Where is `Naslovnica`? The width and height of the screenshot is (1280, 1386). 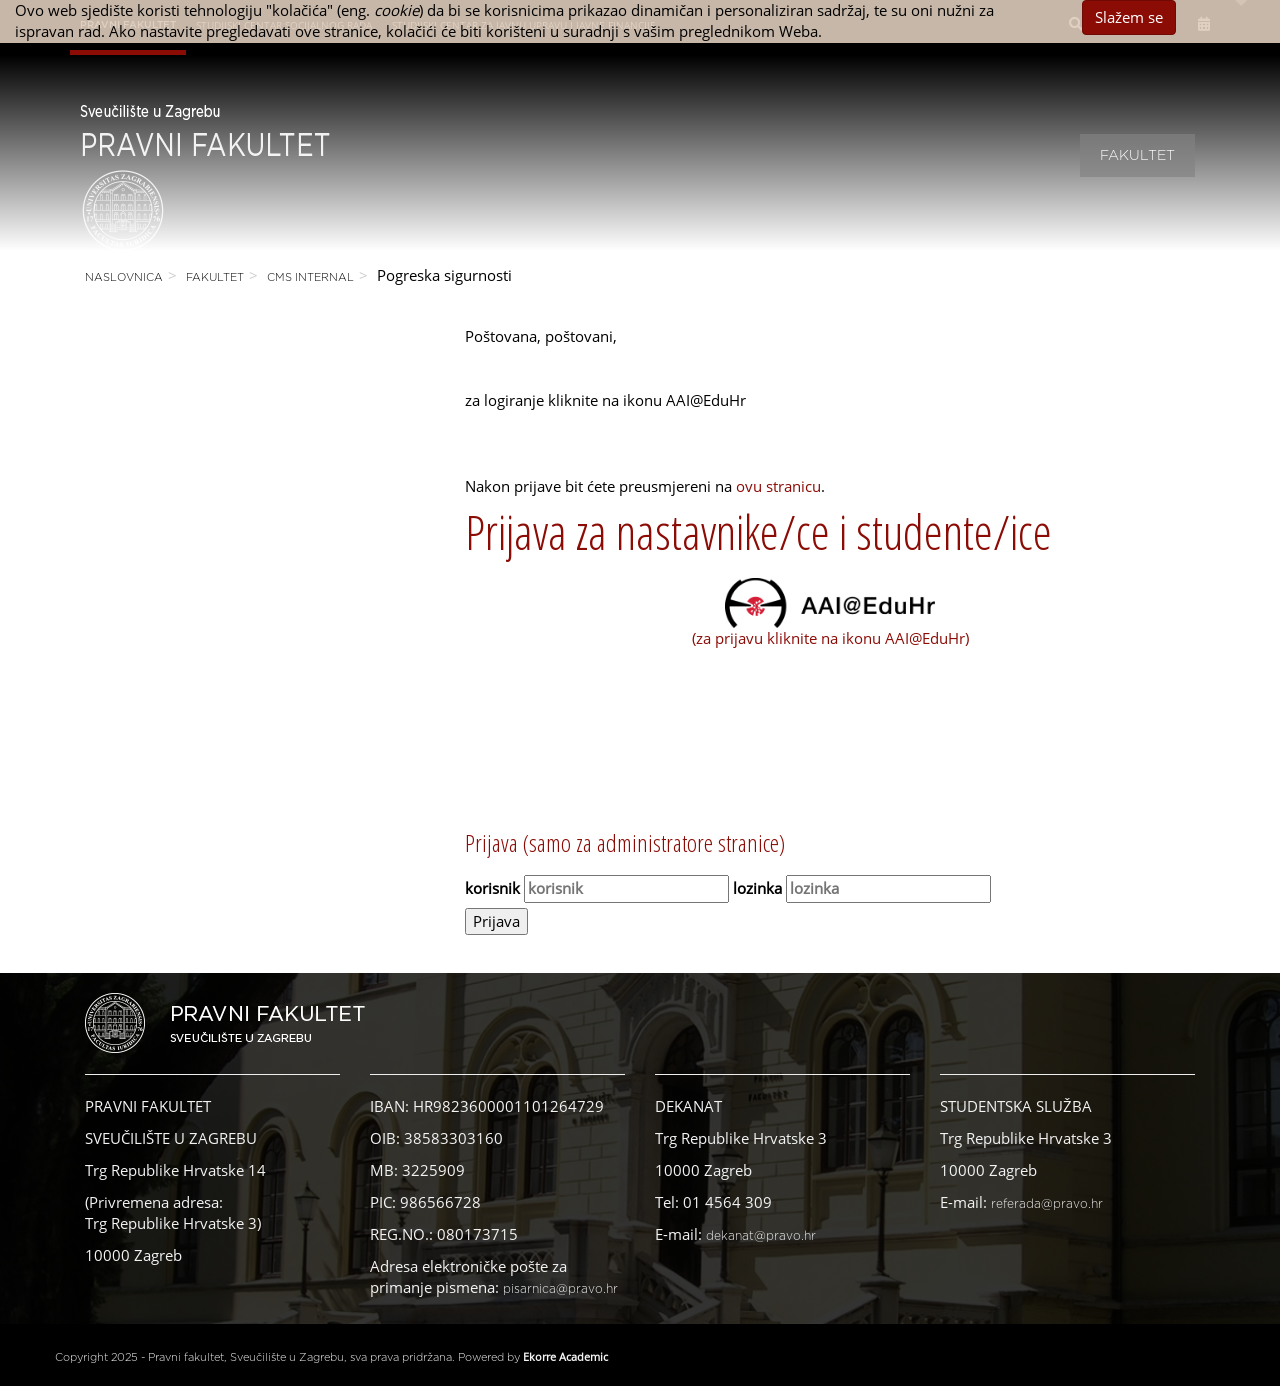 Naslovnica is located at coordinates (124, 277).